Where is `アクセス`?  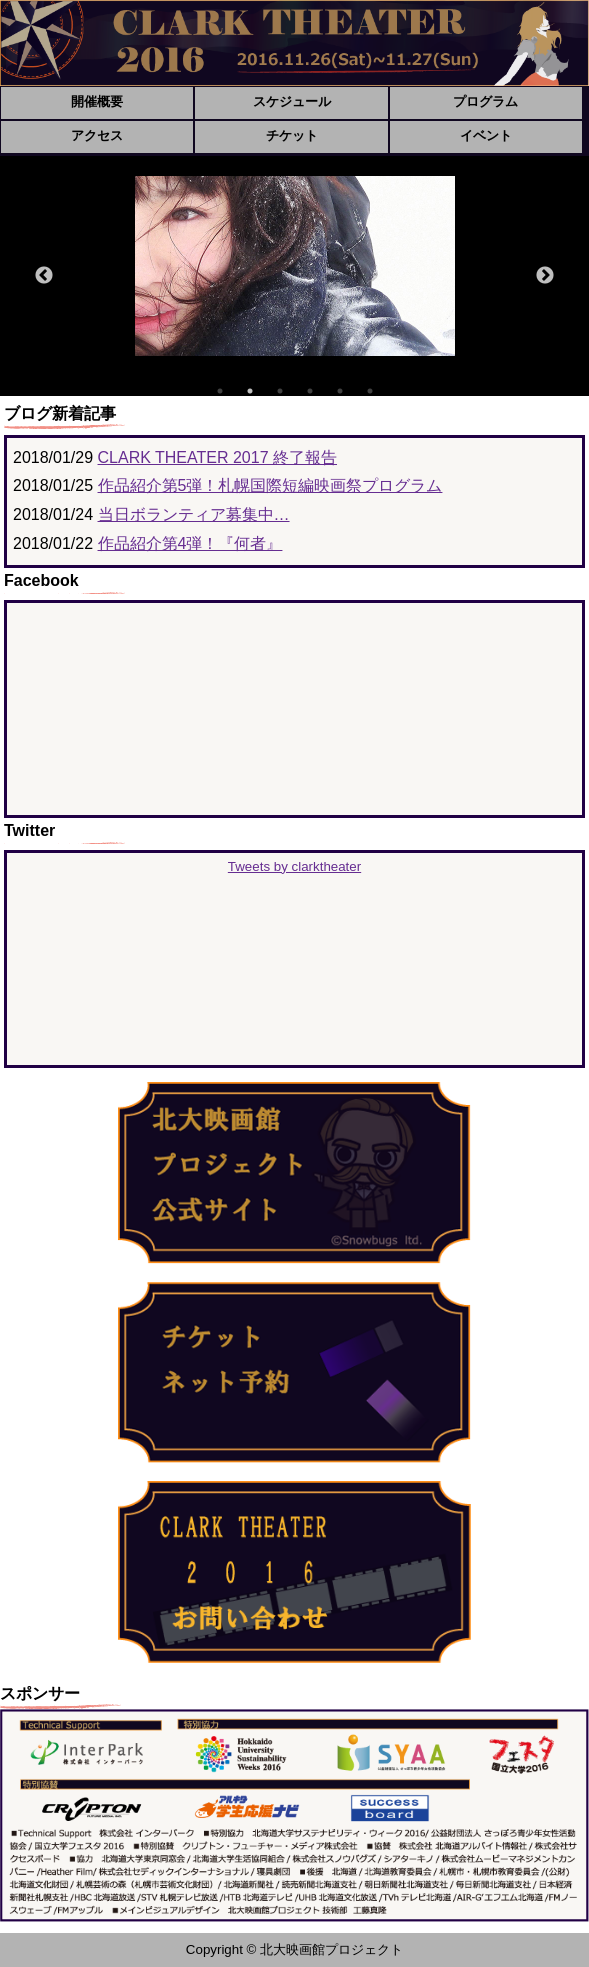
アクセス is located at coordinates (97, 135).